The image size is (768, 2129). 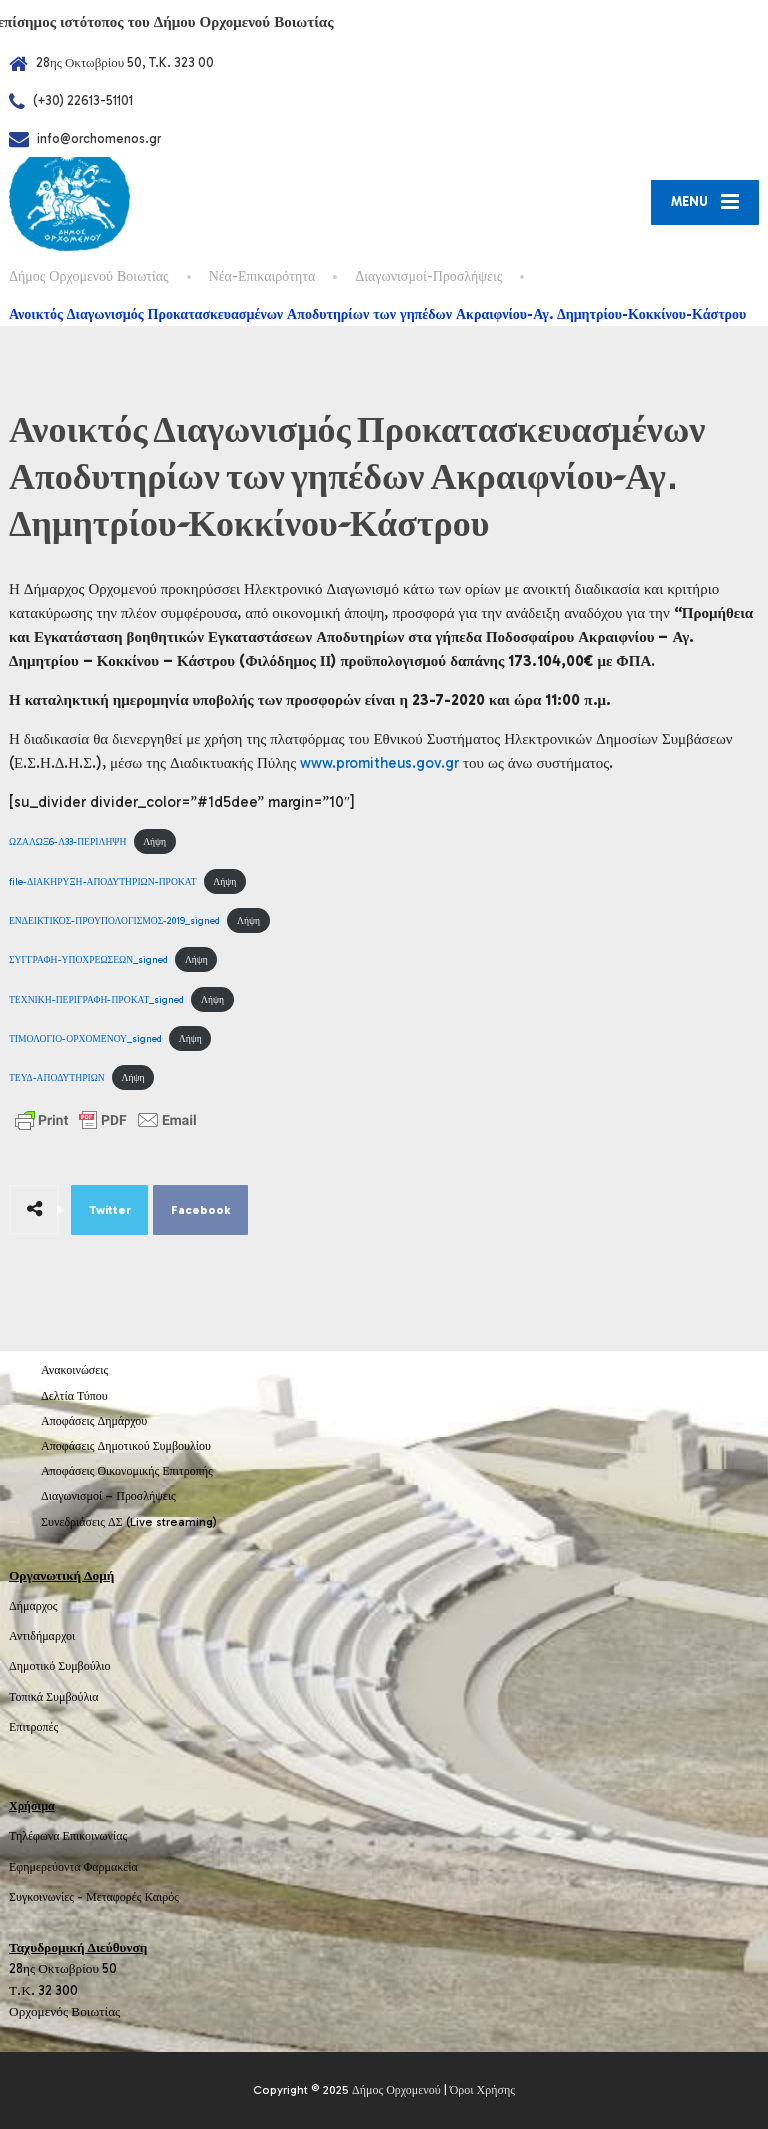 What do you see at coordinates (396, 2090) in the screenshot?
I see `Δήμος Ορχομενού` at bounding box center [396, 2090].